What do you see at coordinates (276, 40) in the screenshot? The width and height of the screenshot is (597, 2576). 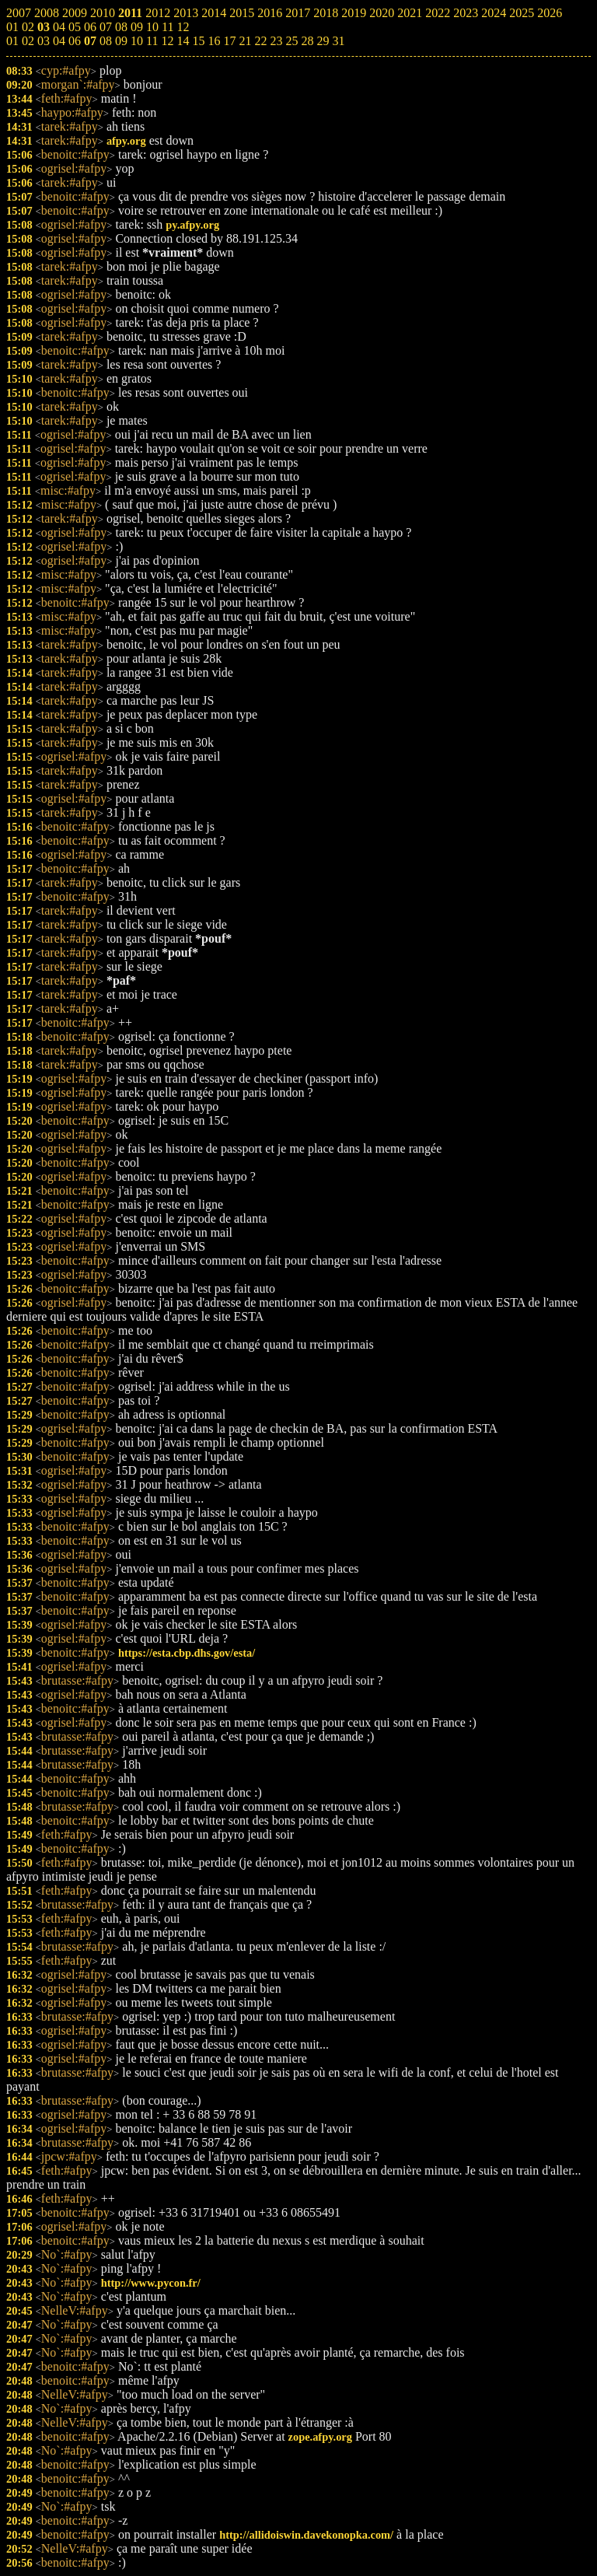 I see `23` at bounding box center [276, 40].